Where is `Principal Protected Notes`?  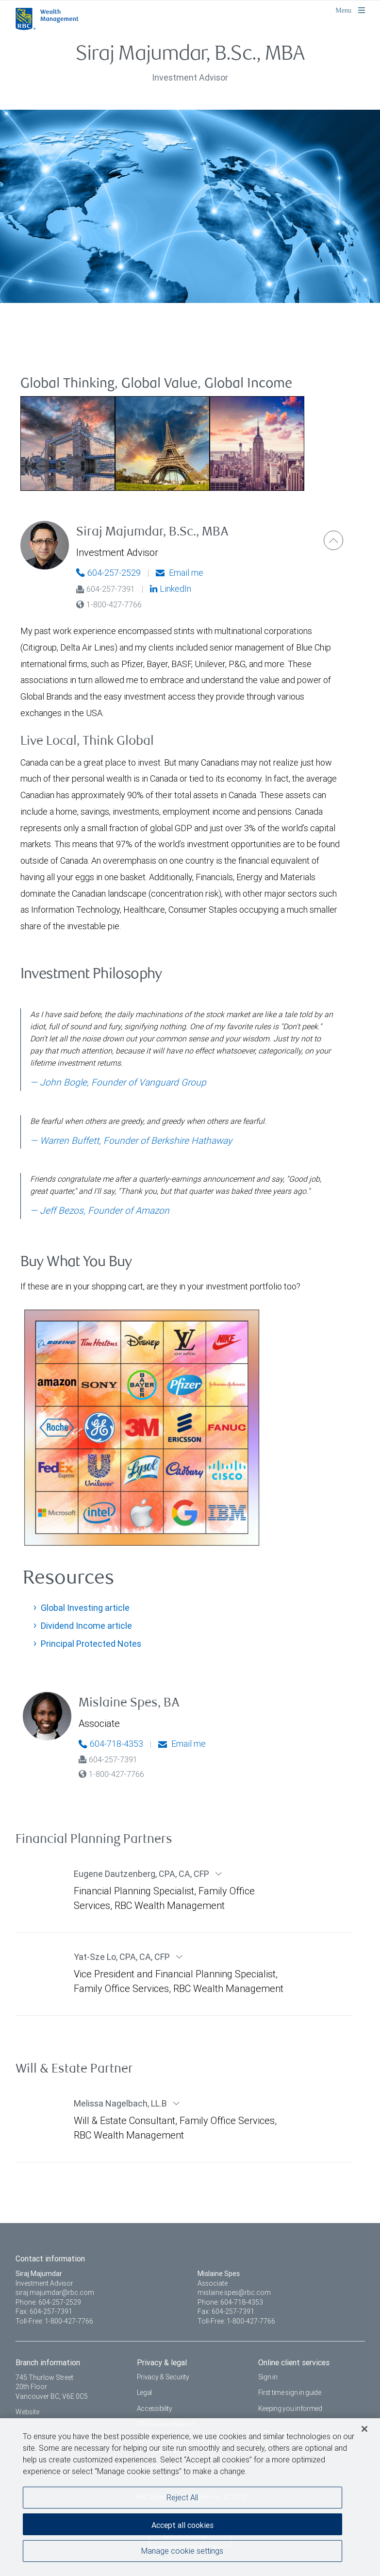 Principal Protected Notes is located at coordinates (91, 1643).